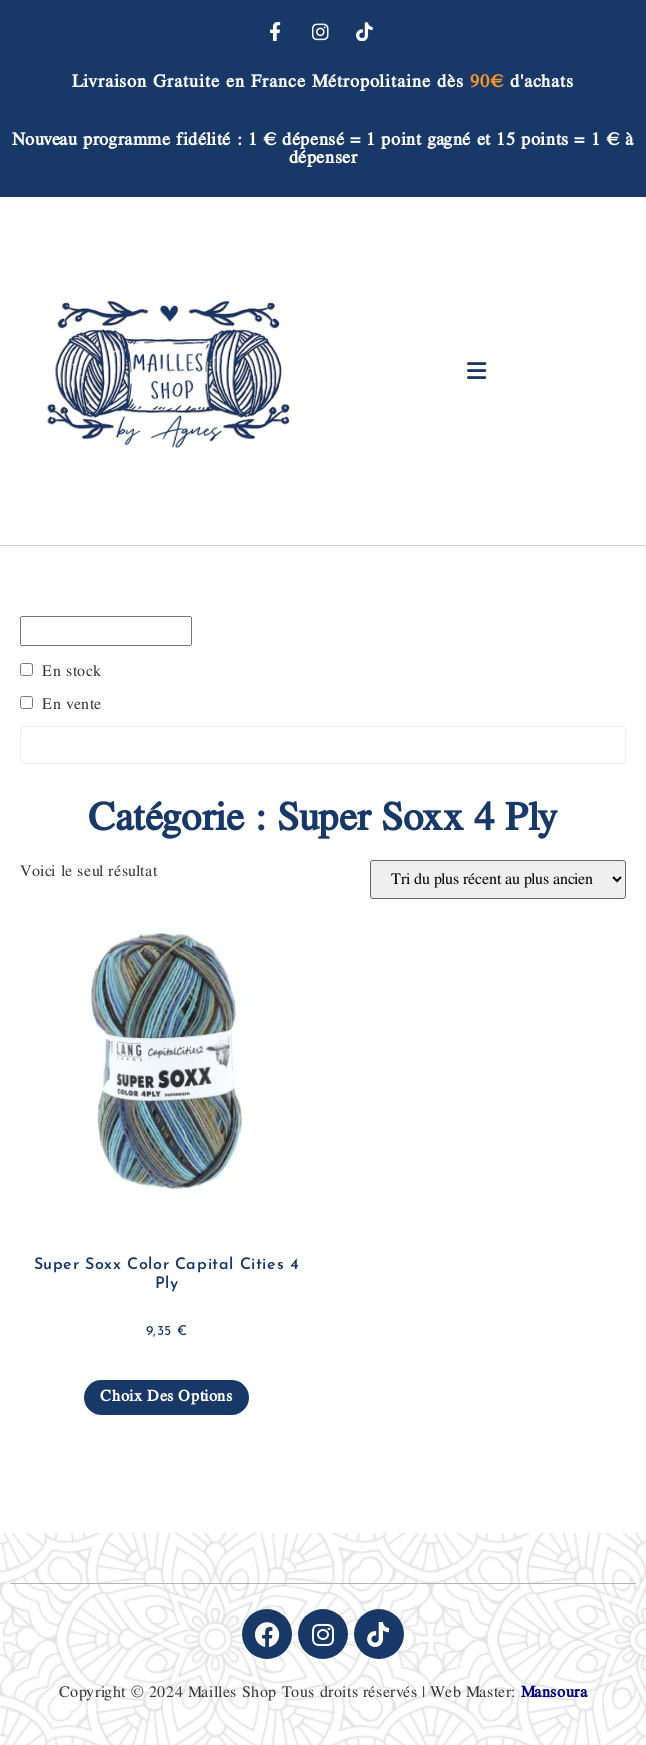 The image size is (646, 1745). I want to click on Nouveau programme fidélité : 1 € dépensé = 1 point gagné et 15 points = 1 € à dépenser, so click(322, 148).